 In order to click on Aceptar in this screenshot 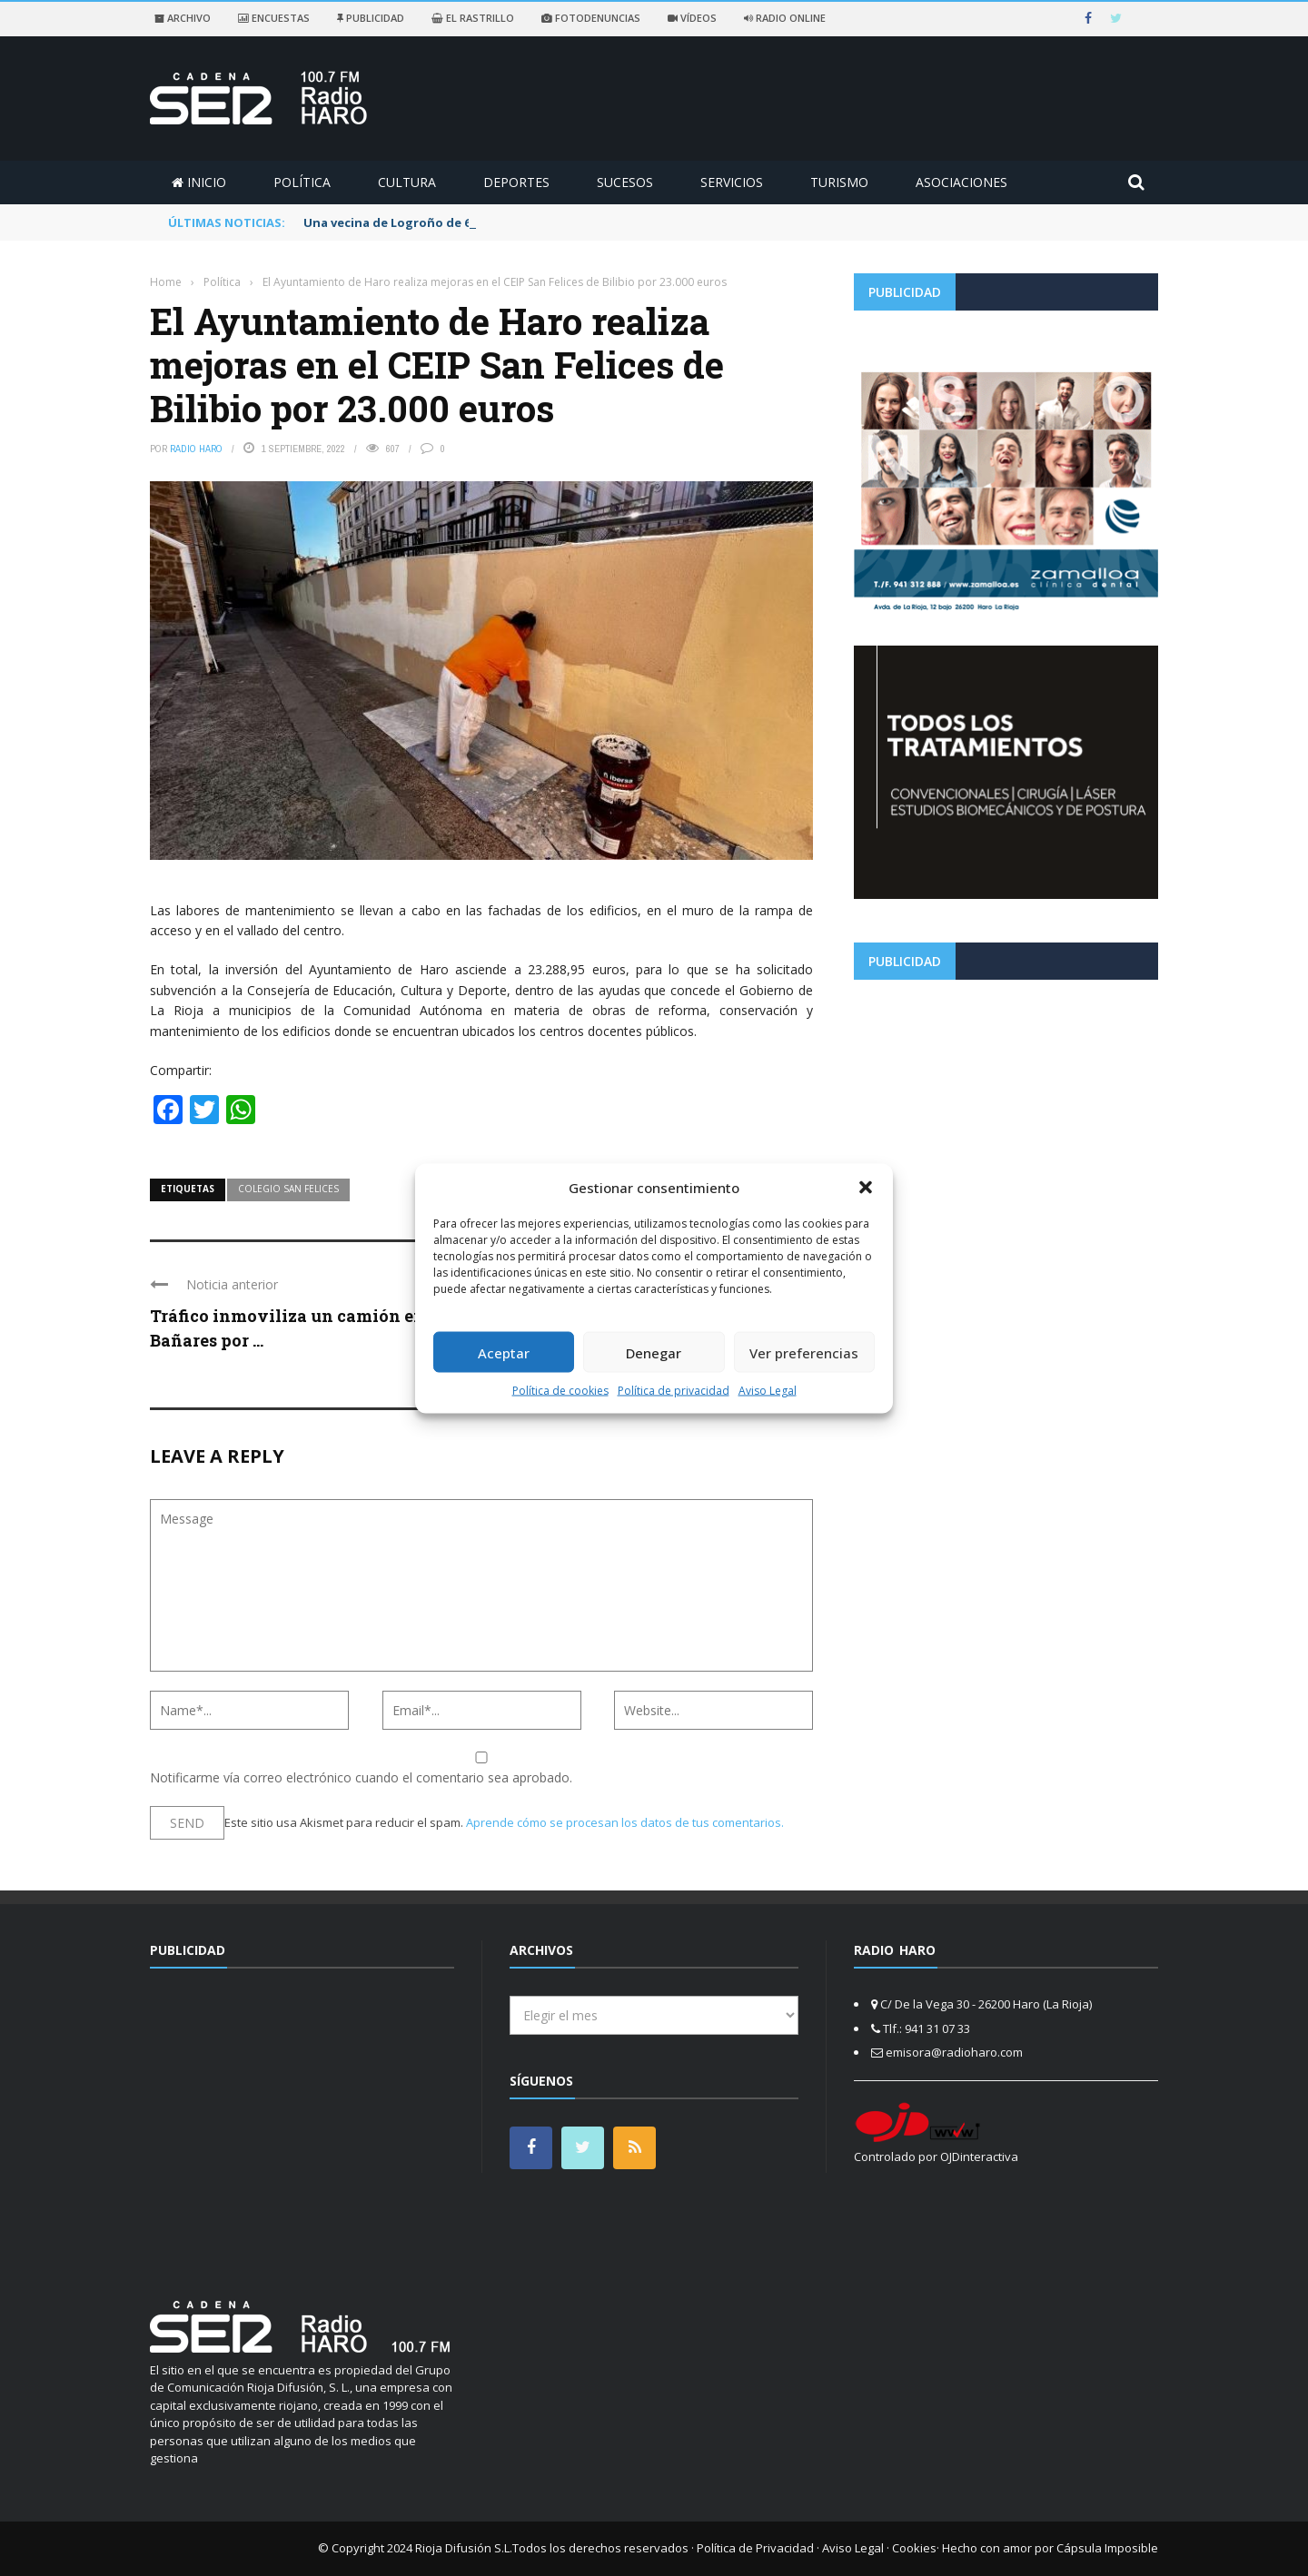, I will do `click(504, 1352)`.